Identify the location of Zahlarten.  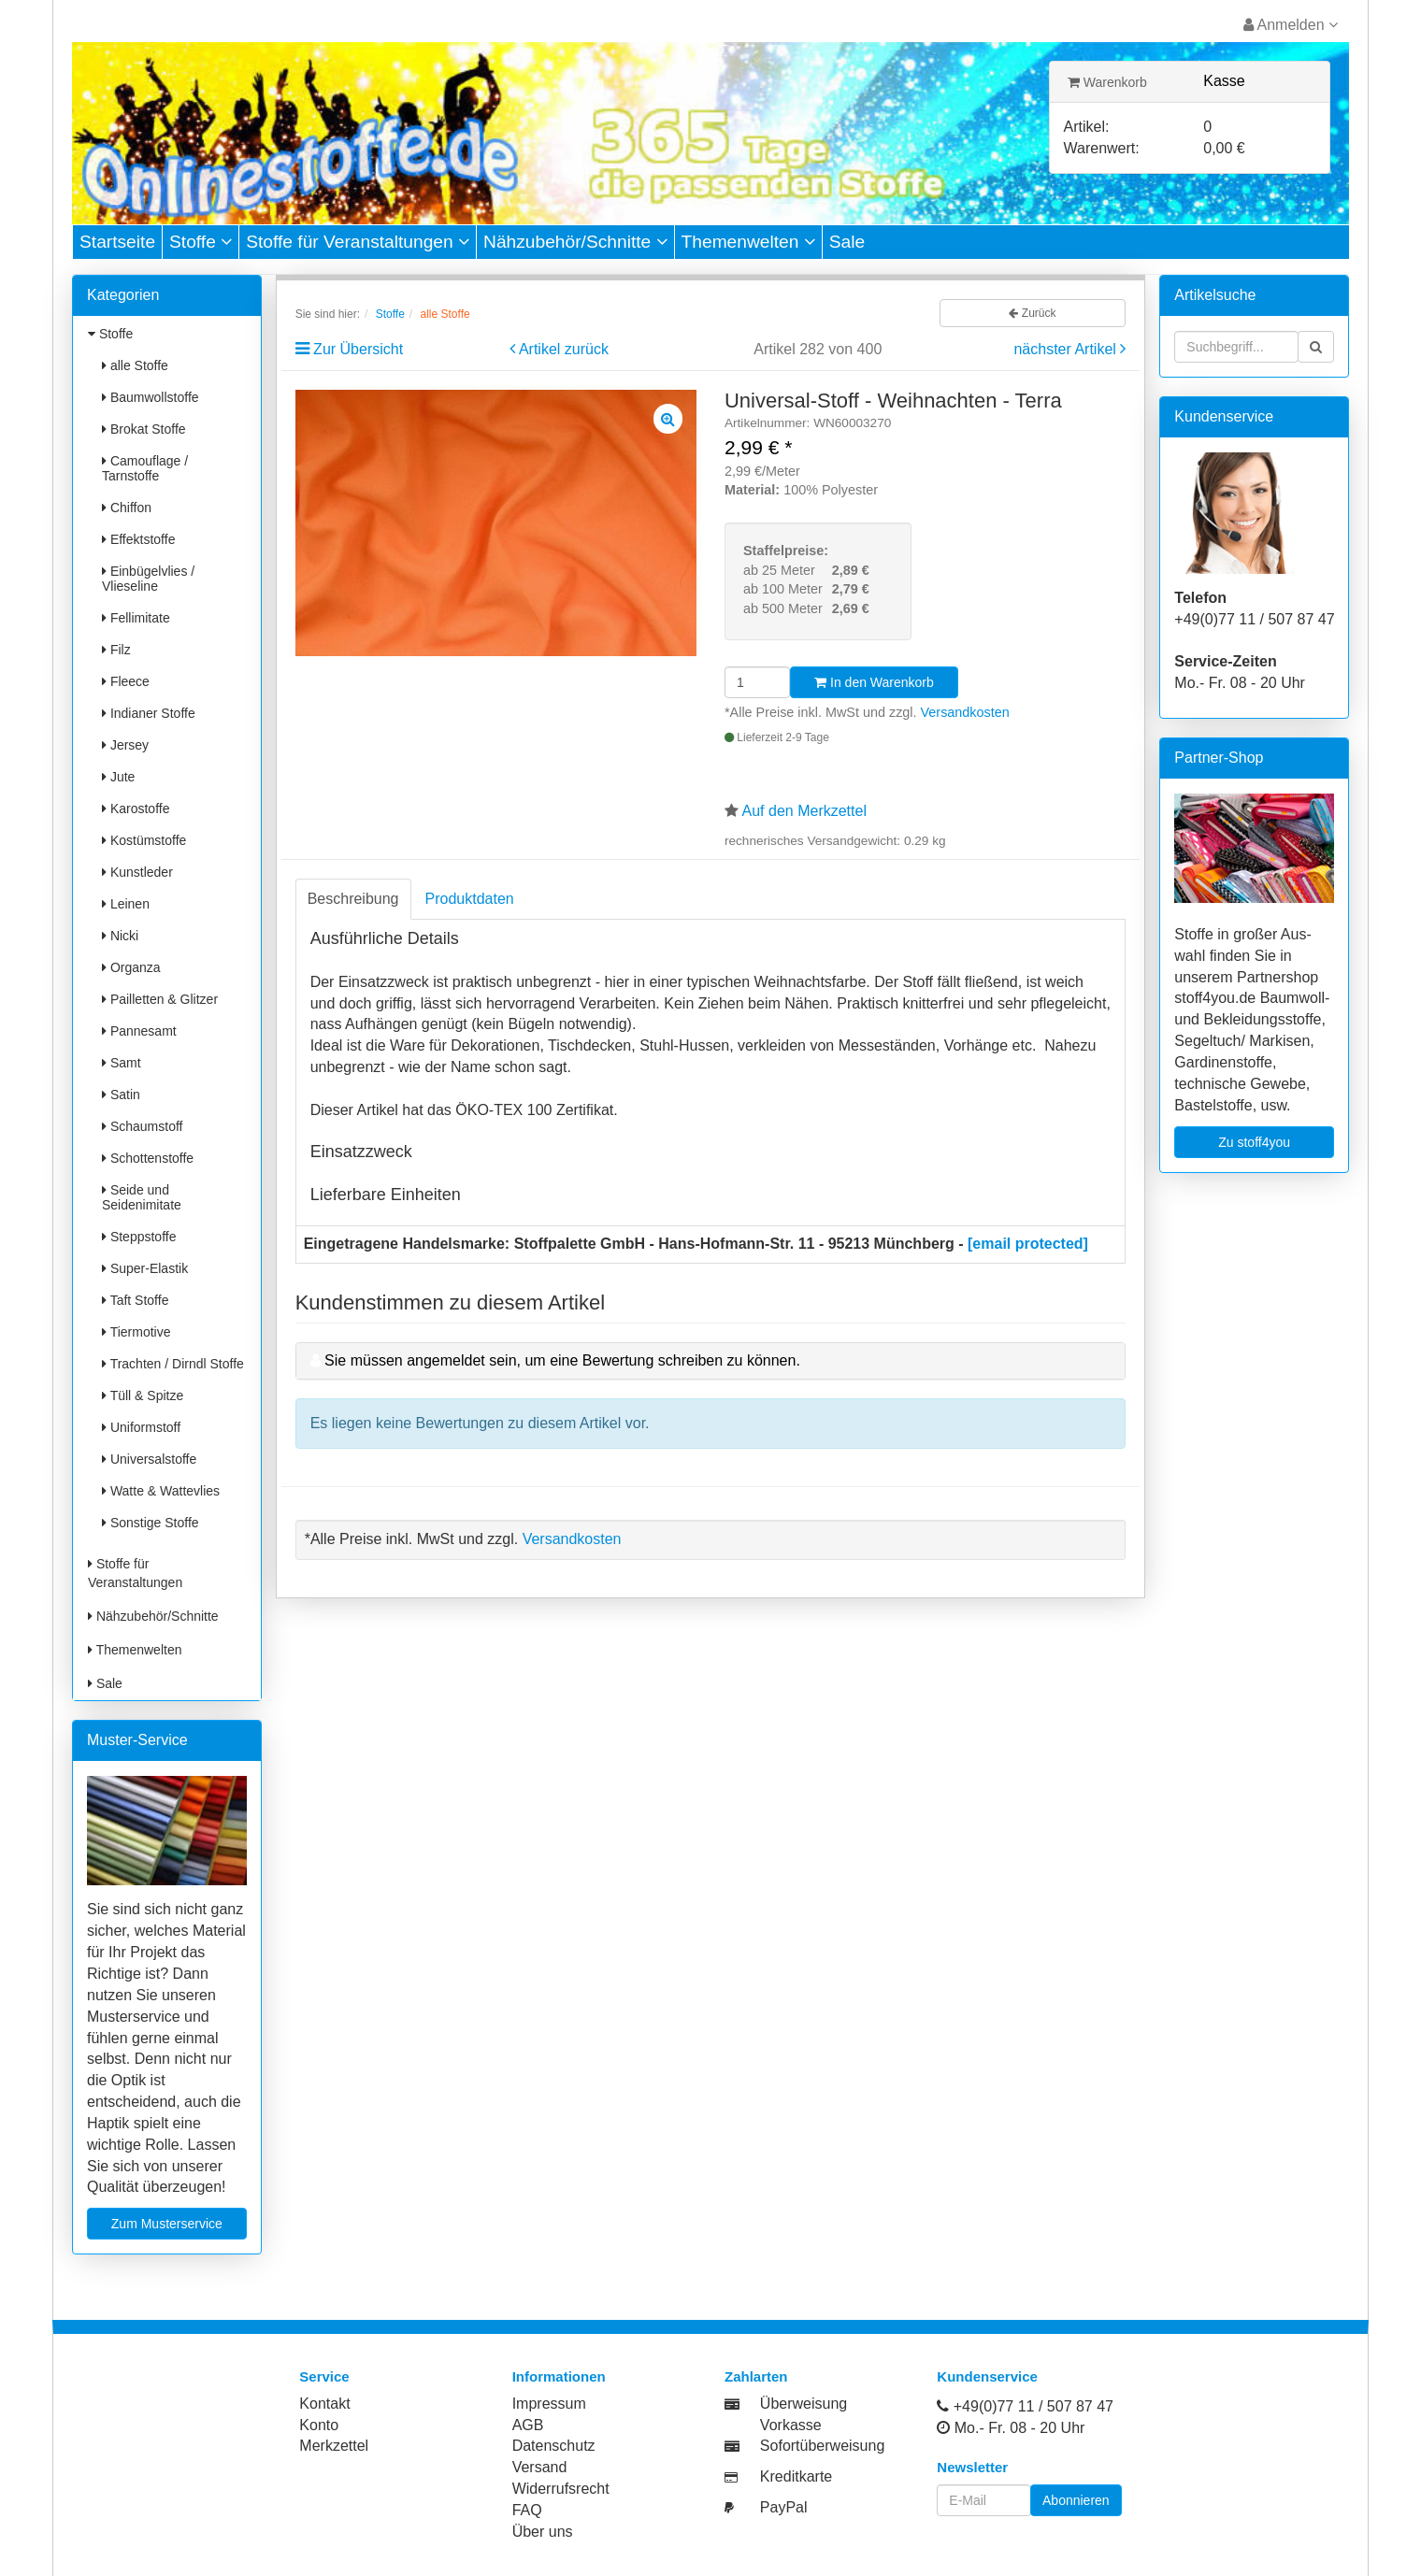
(756, 2376).